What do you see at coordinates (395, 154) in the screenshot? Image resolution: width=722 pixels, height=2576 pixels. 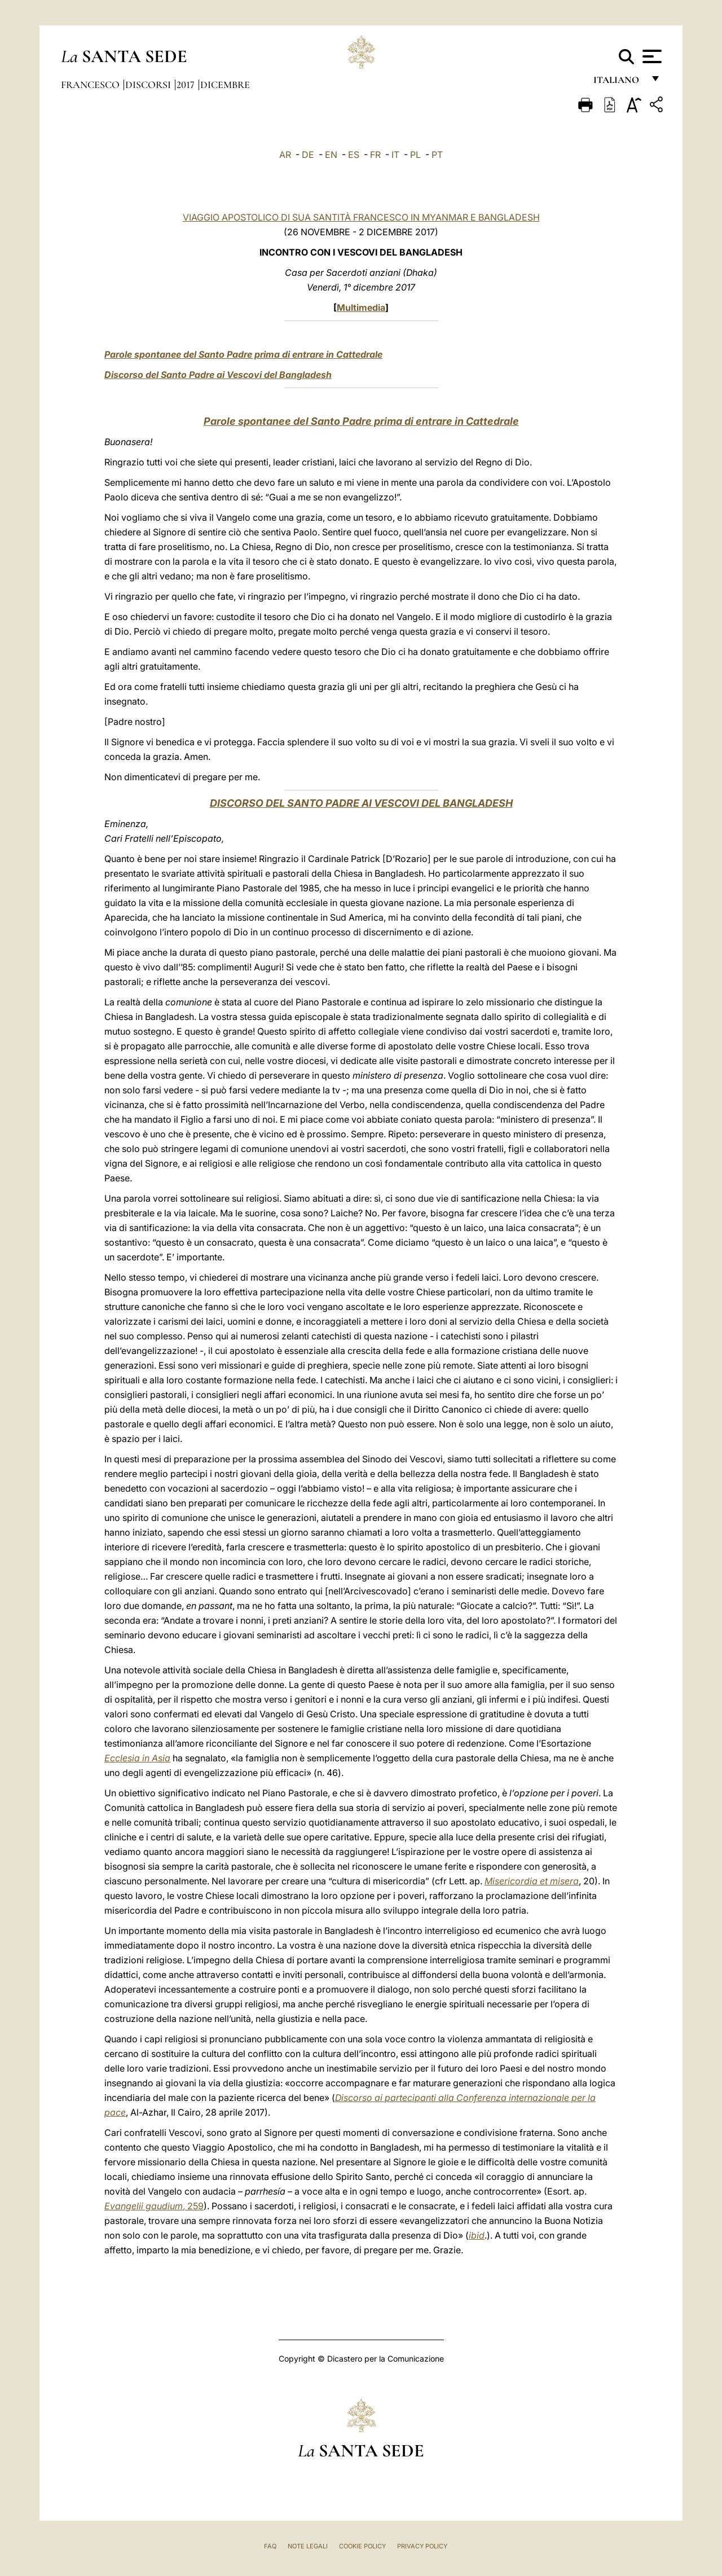 I see `IT` at bounding box center [395, 154].